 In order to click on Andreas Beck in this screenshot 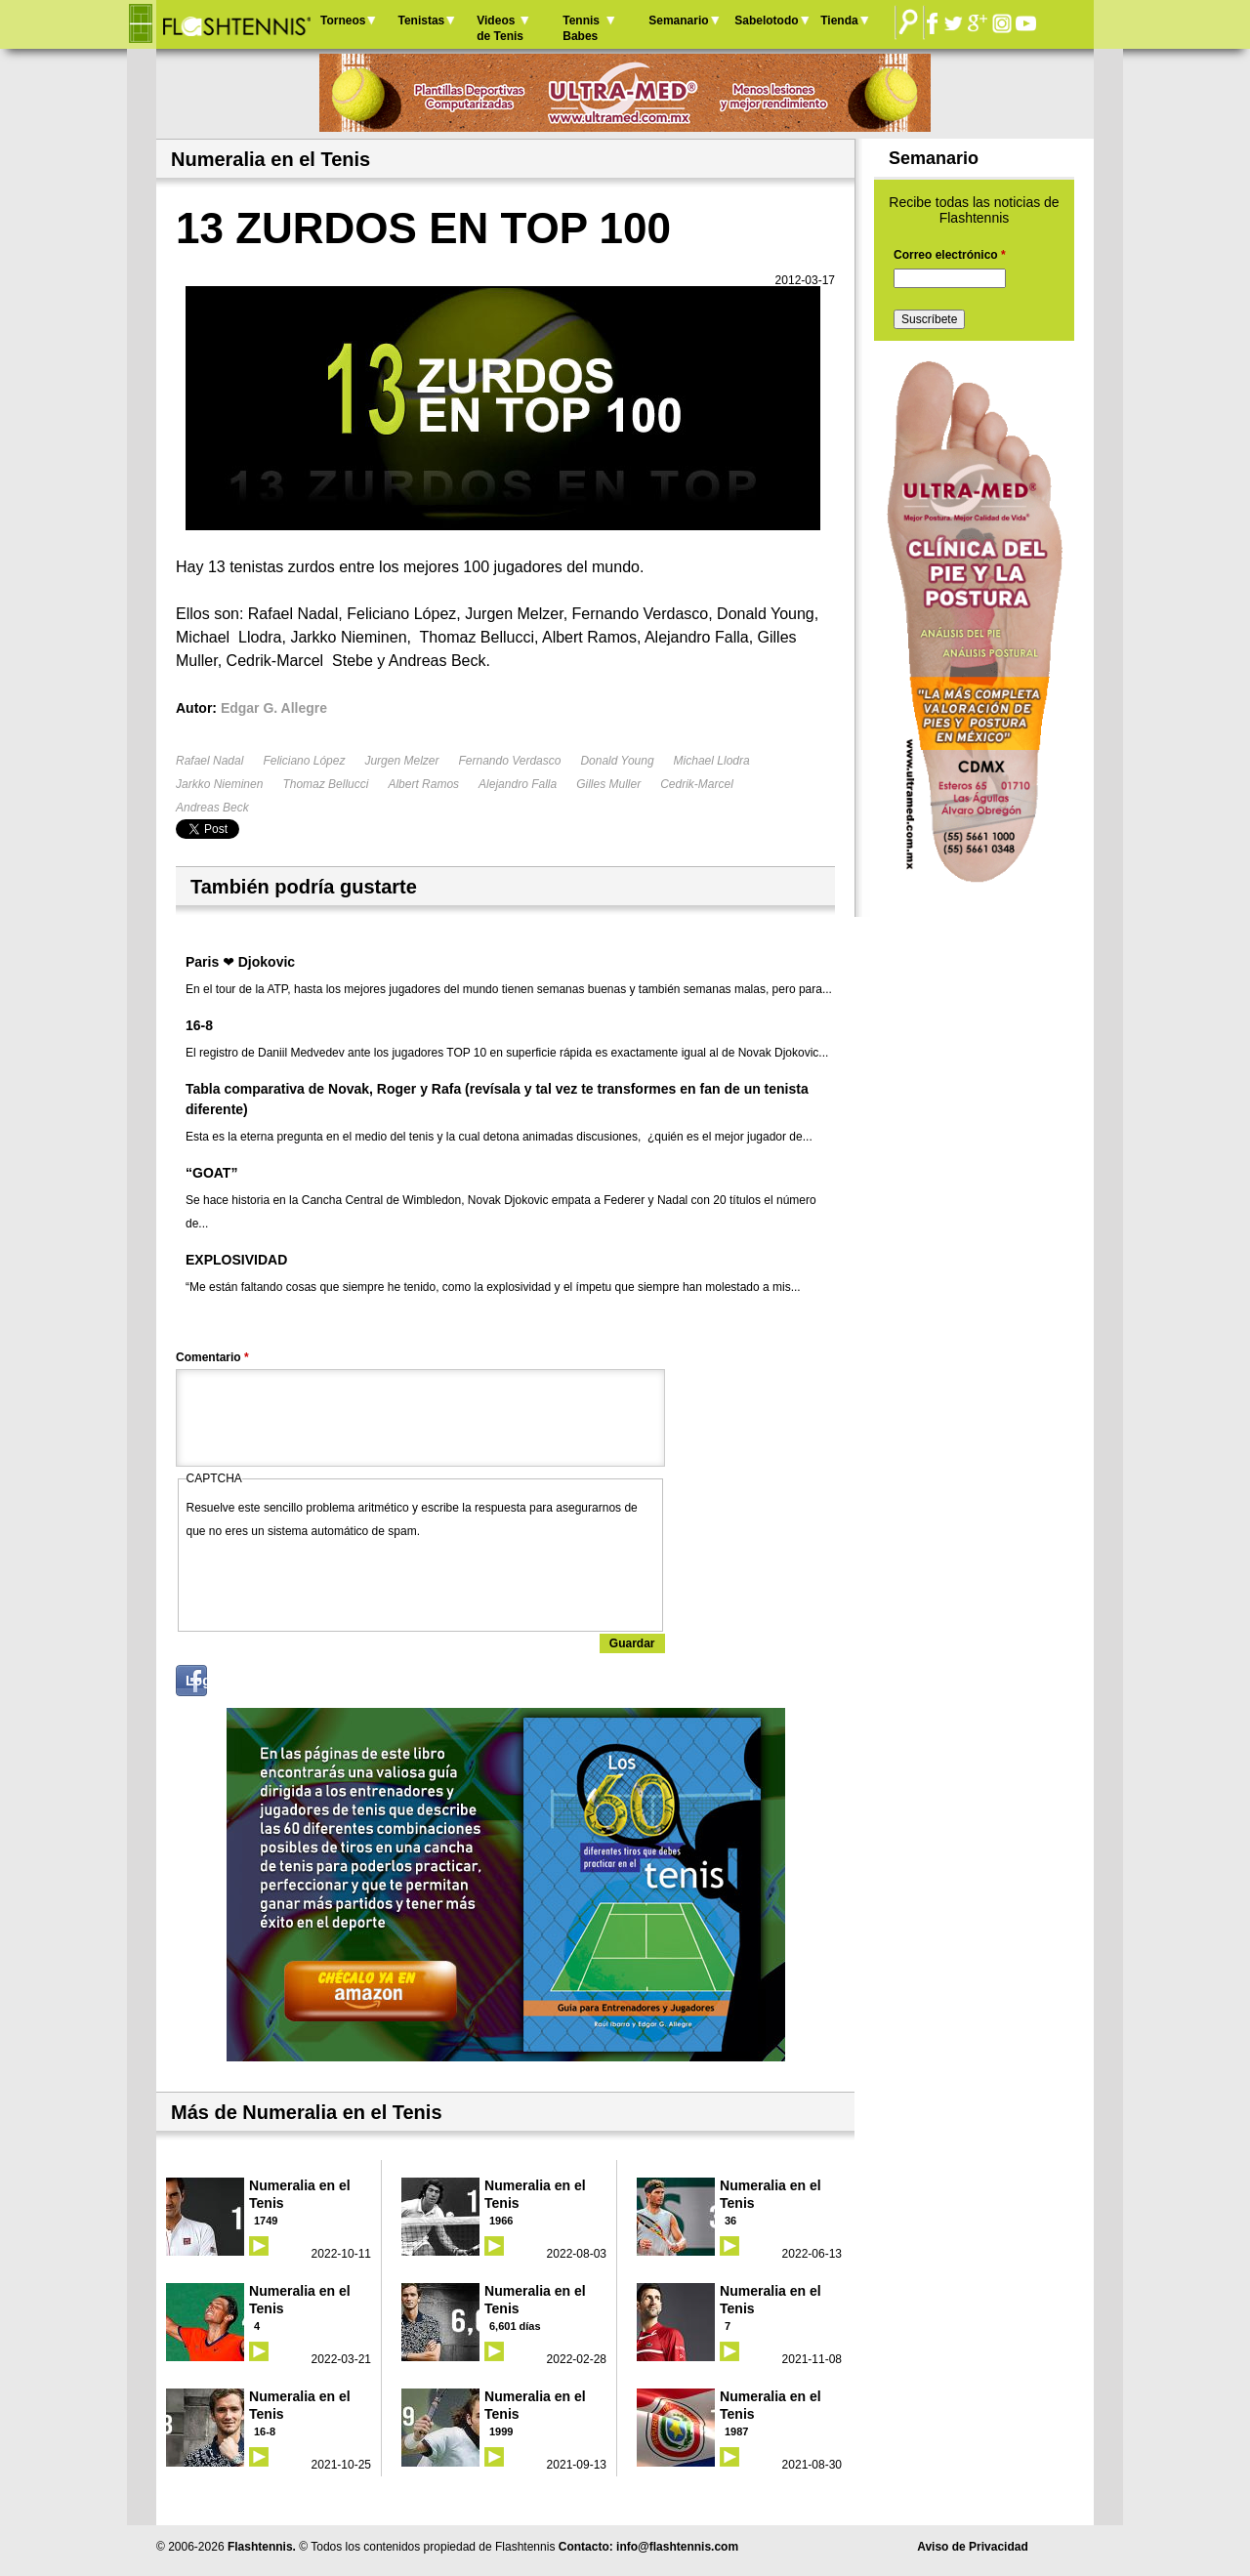, I will do `click(212, 807)`.